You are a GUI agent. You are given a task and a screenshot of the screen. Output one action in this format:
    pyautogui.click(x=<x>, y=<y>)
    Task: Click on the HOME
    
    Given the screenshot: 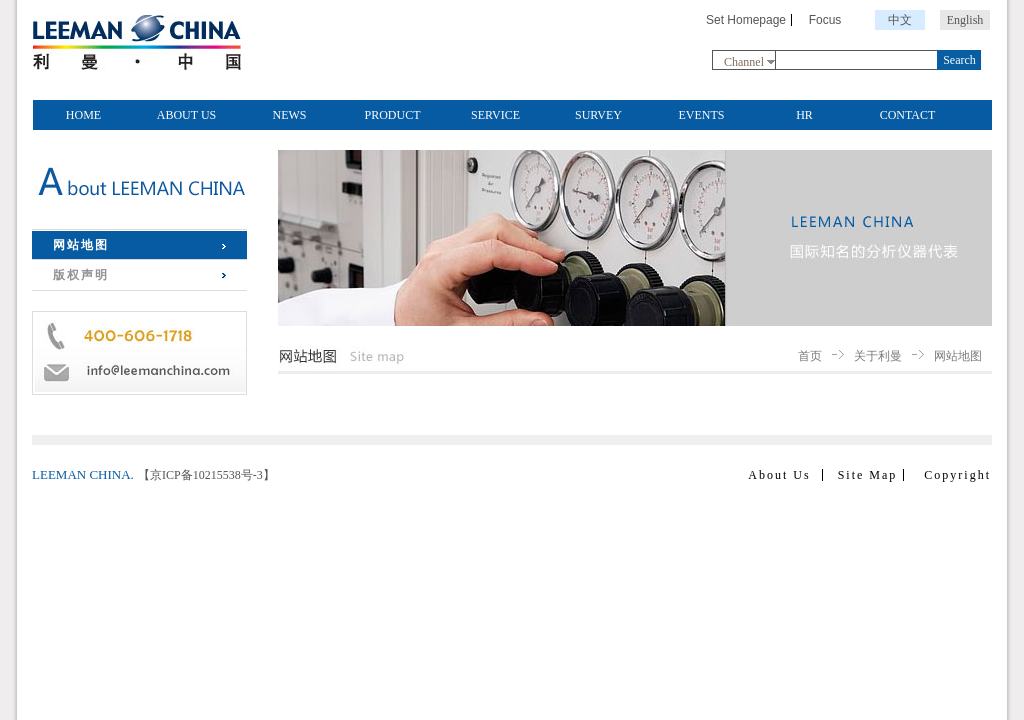 What is the action you would take?
    pyautogui.click(x=83, y=115)
    